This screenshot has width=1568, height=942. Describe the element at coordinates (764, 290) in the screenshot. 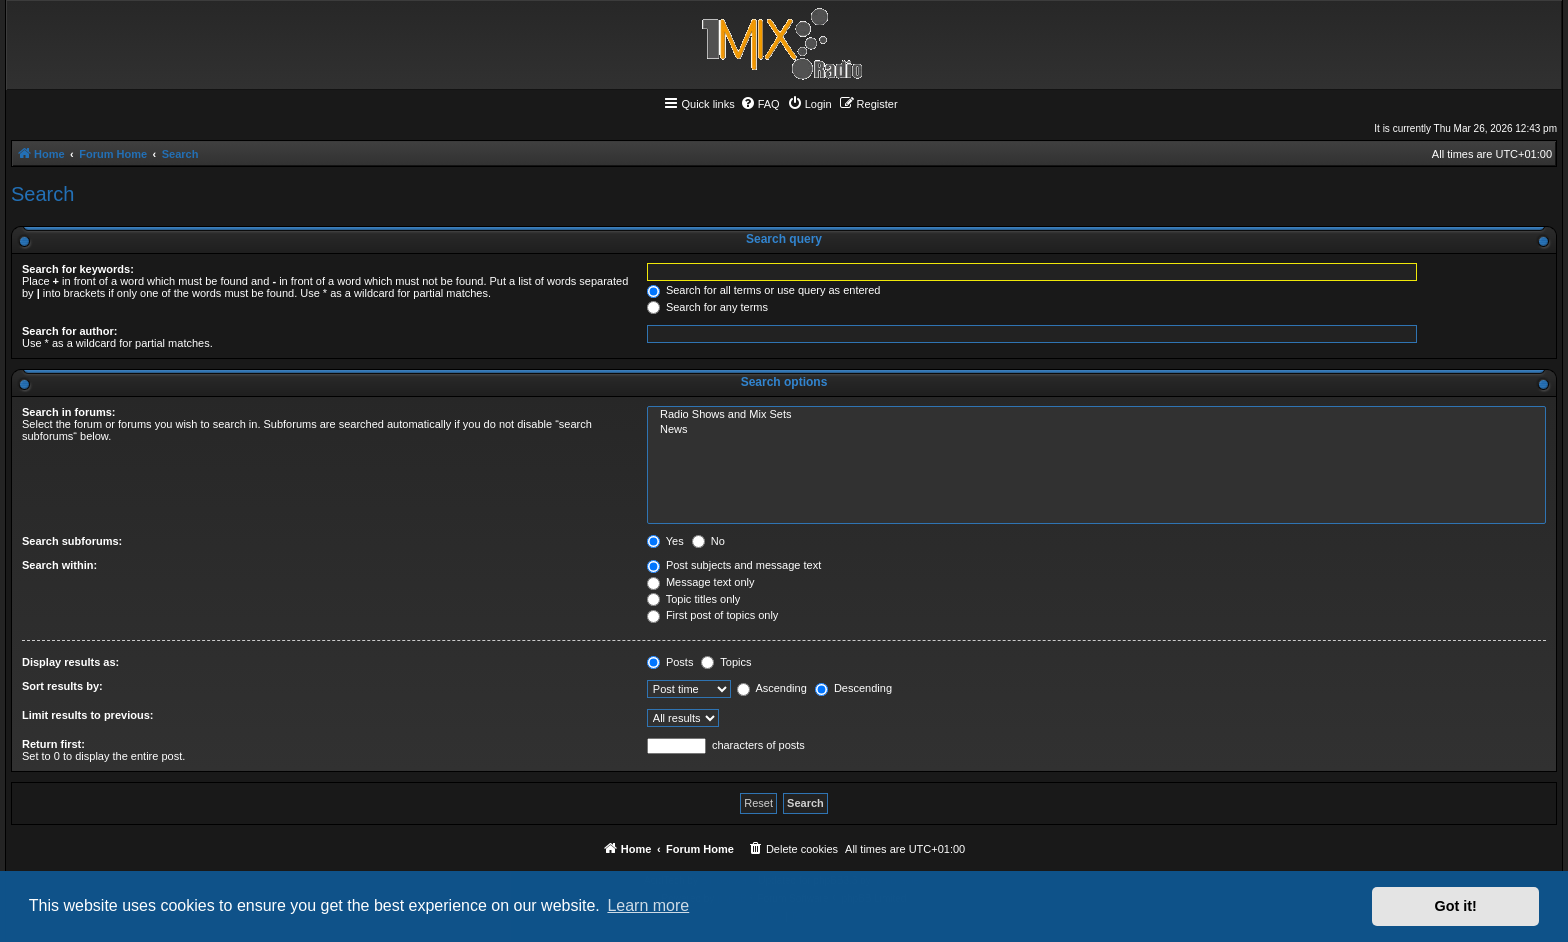

I see `Search for all terms or use query as entered` at that location.